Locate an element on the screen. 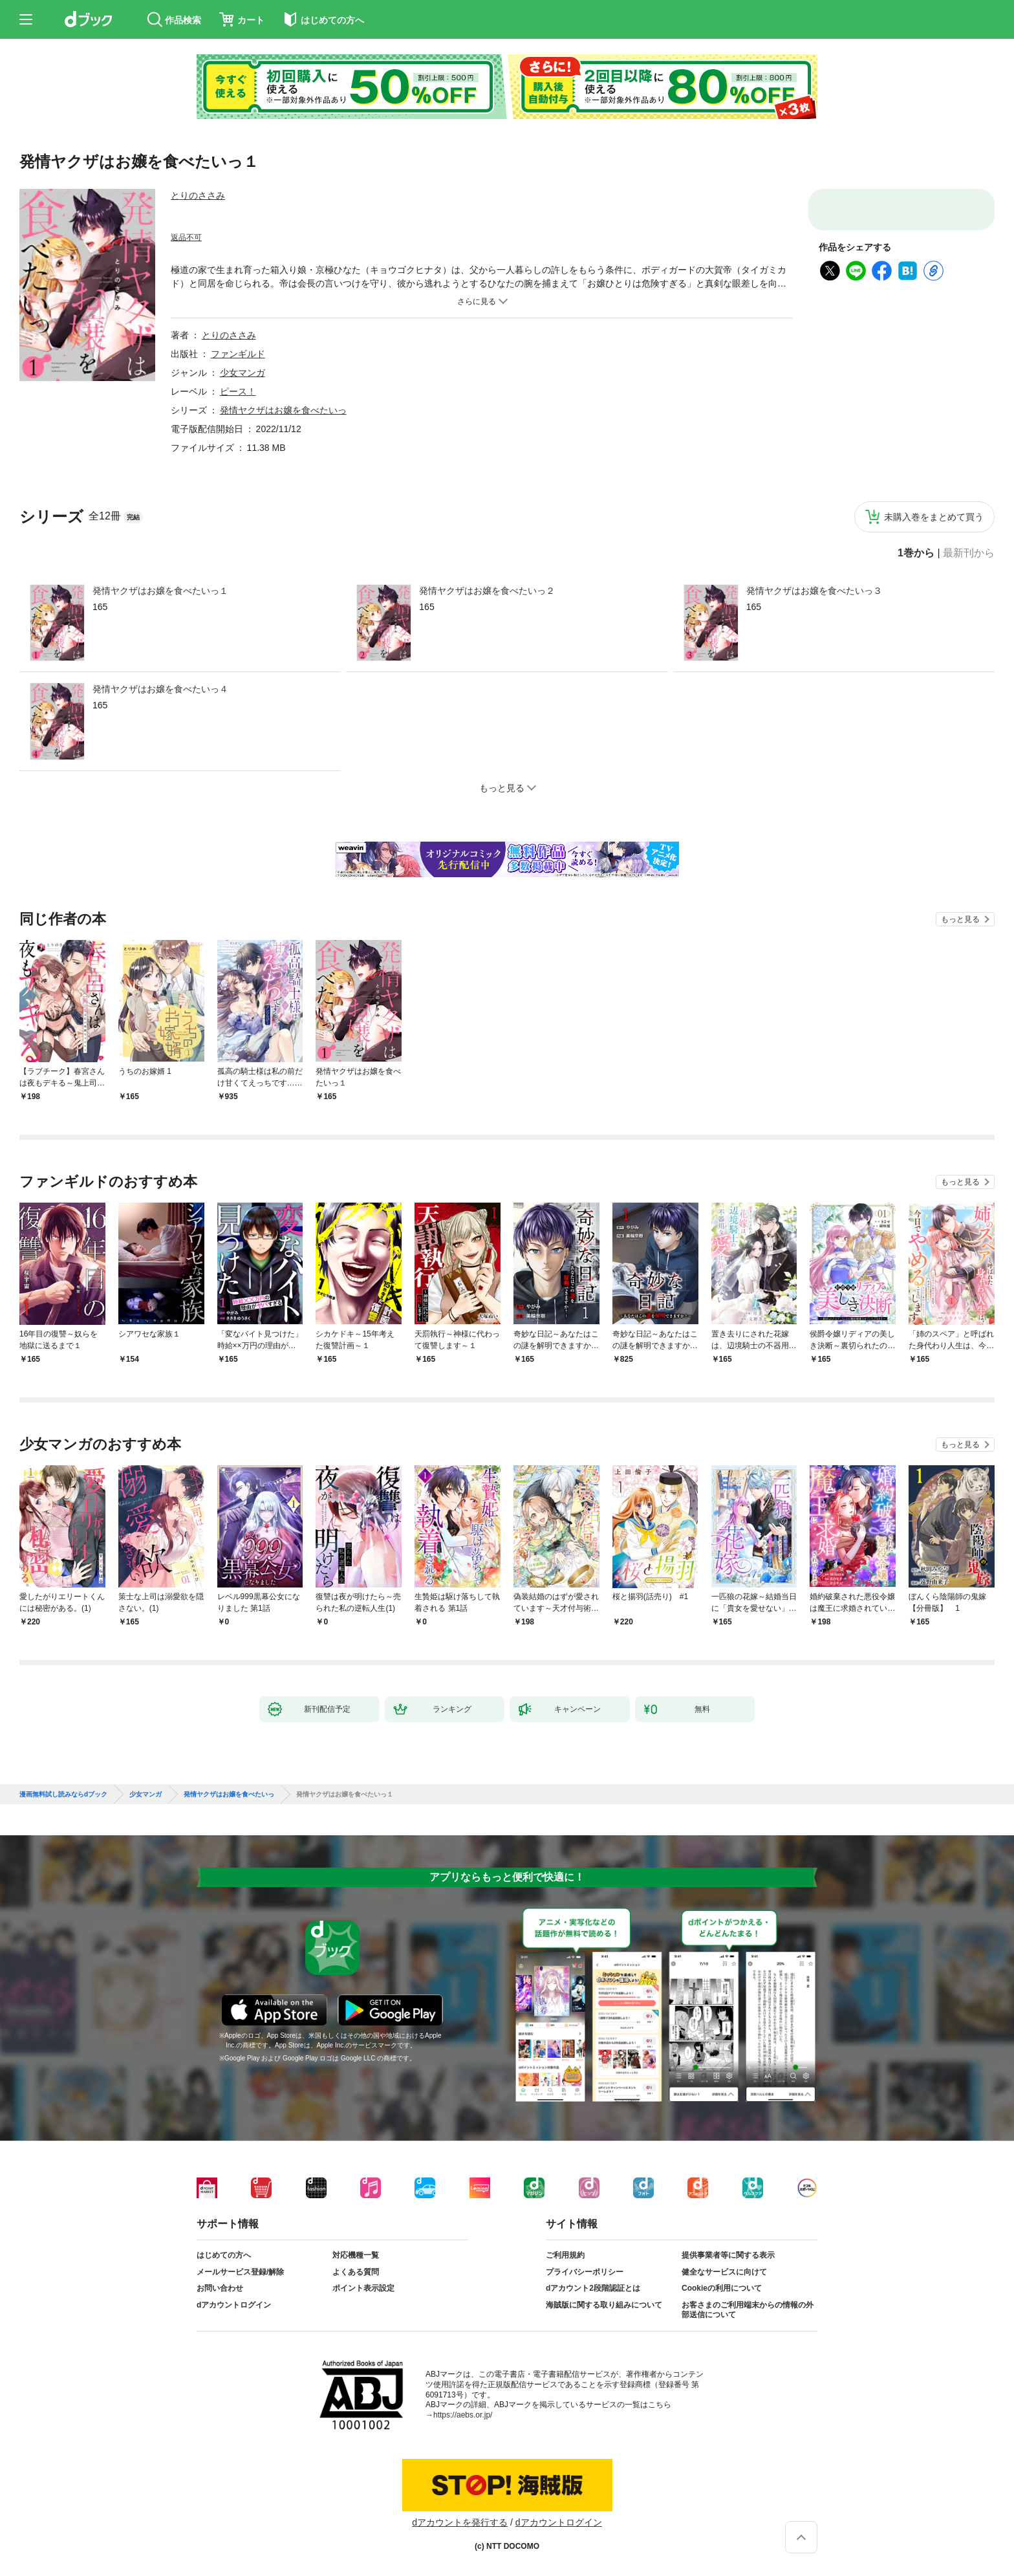 This screenshot has width=1014, height=2576. Cookieの利用について is located at coordinates (722, 2288).